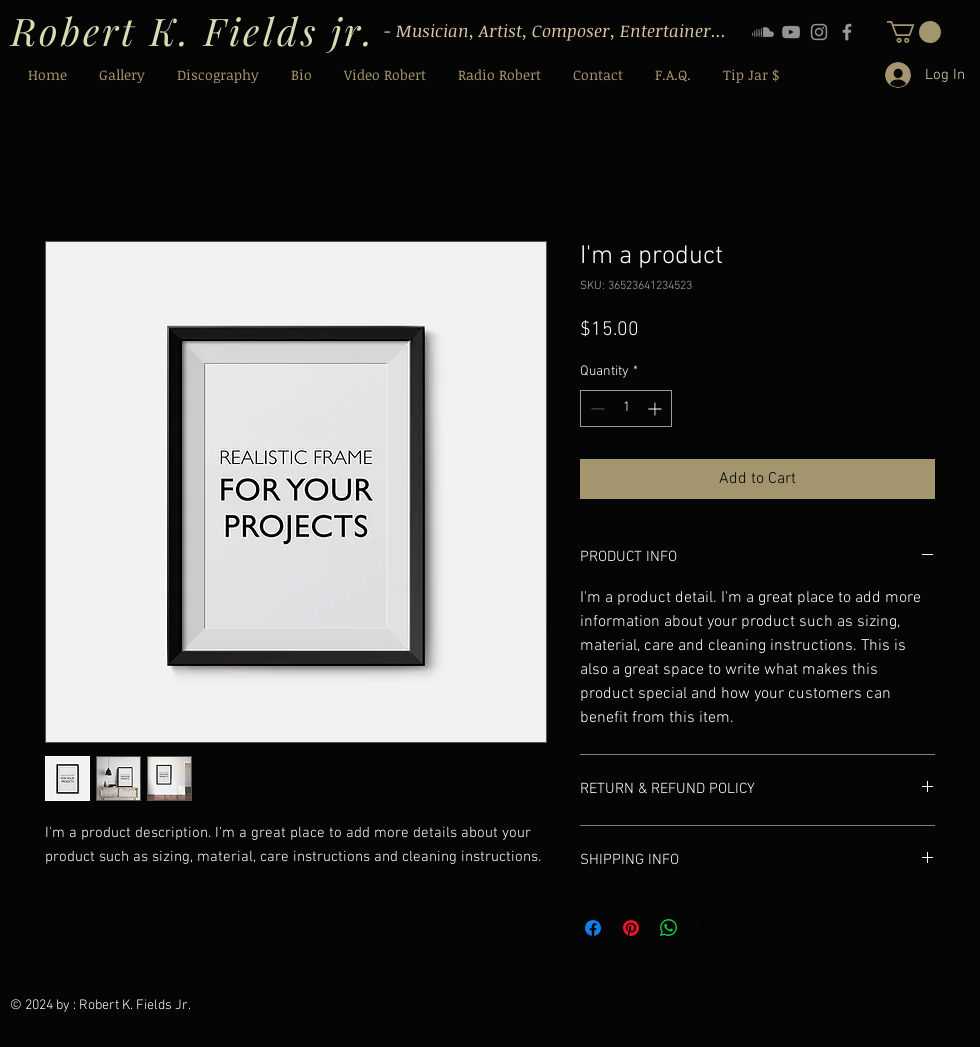 The width and height of the screenshot is (980, 1047). What do you see at coordinates (791, 32) in the screenshot?
I see `[YouTube]` at bounding box center [791, 32].